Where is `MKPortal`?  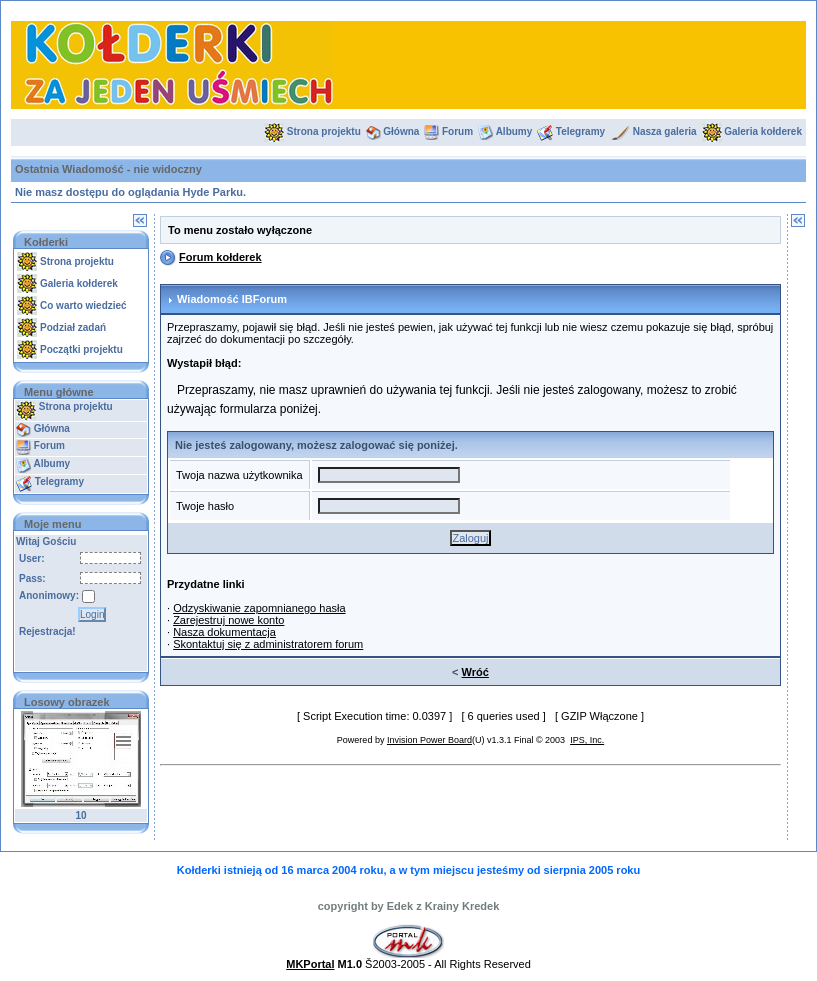 MKPortal is located at coordinates (310, 964).